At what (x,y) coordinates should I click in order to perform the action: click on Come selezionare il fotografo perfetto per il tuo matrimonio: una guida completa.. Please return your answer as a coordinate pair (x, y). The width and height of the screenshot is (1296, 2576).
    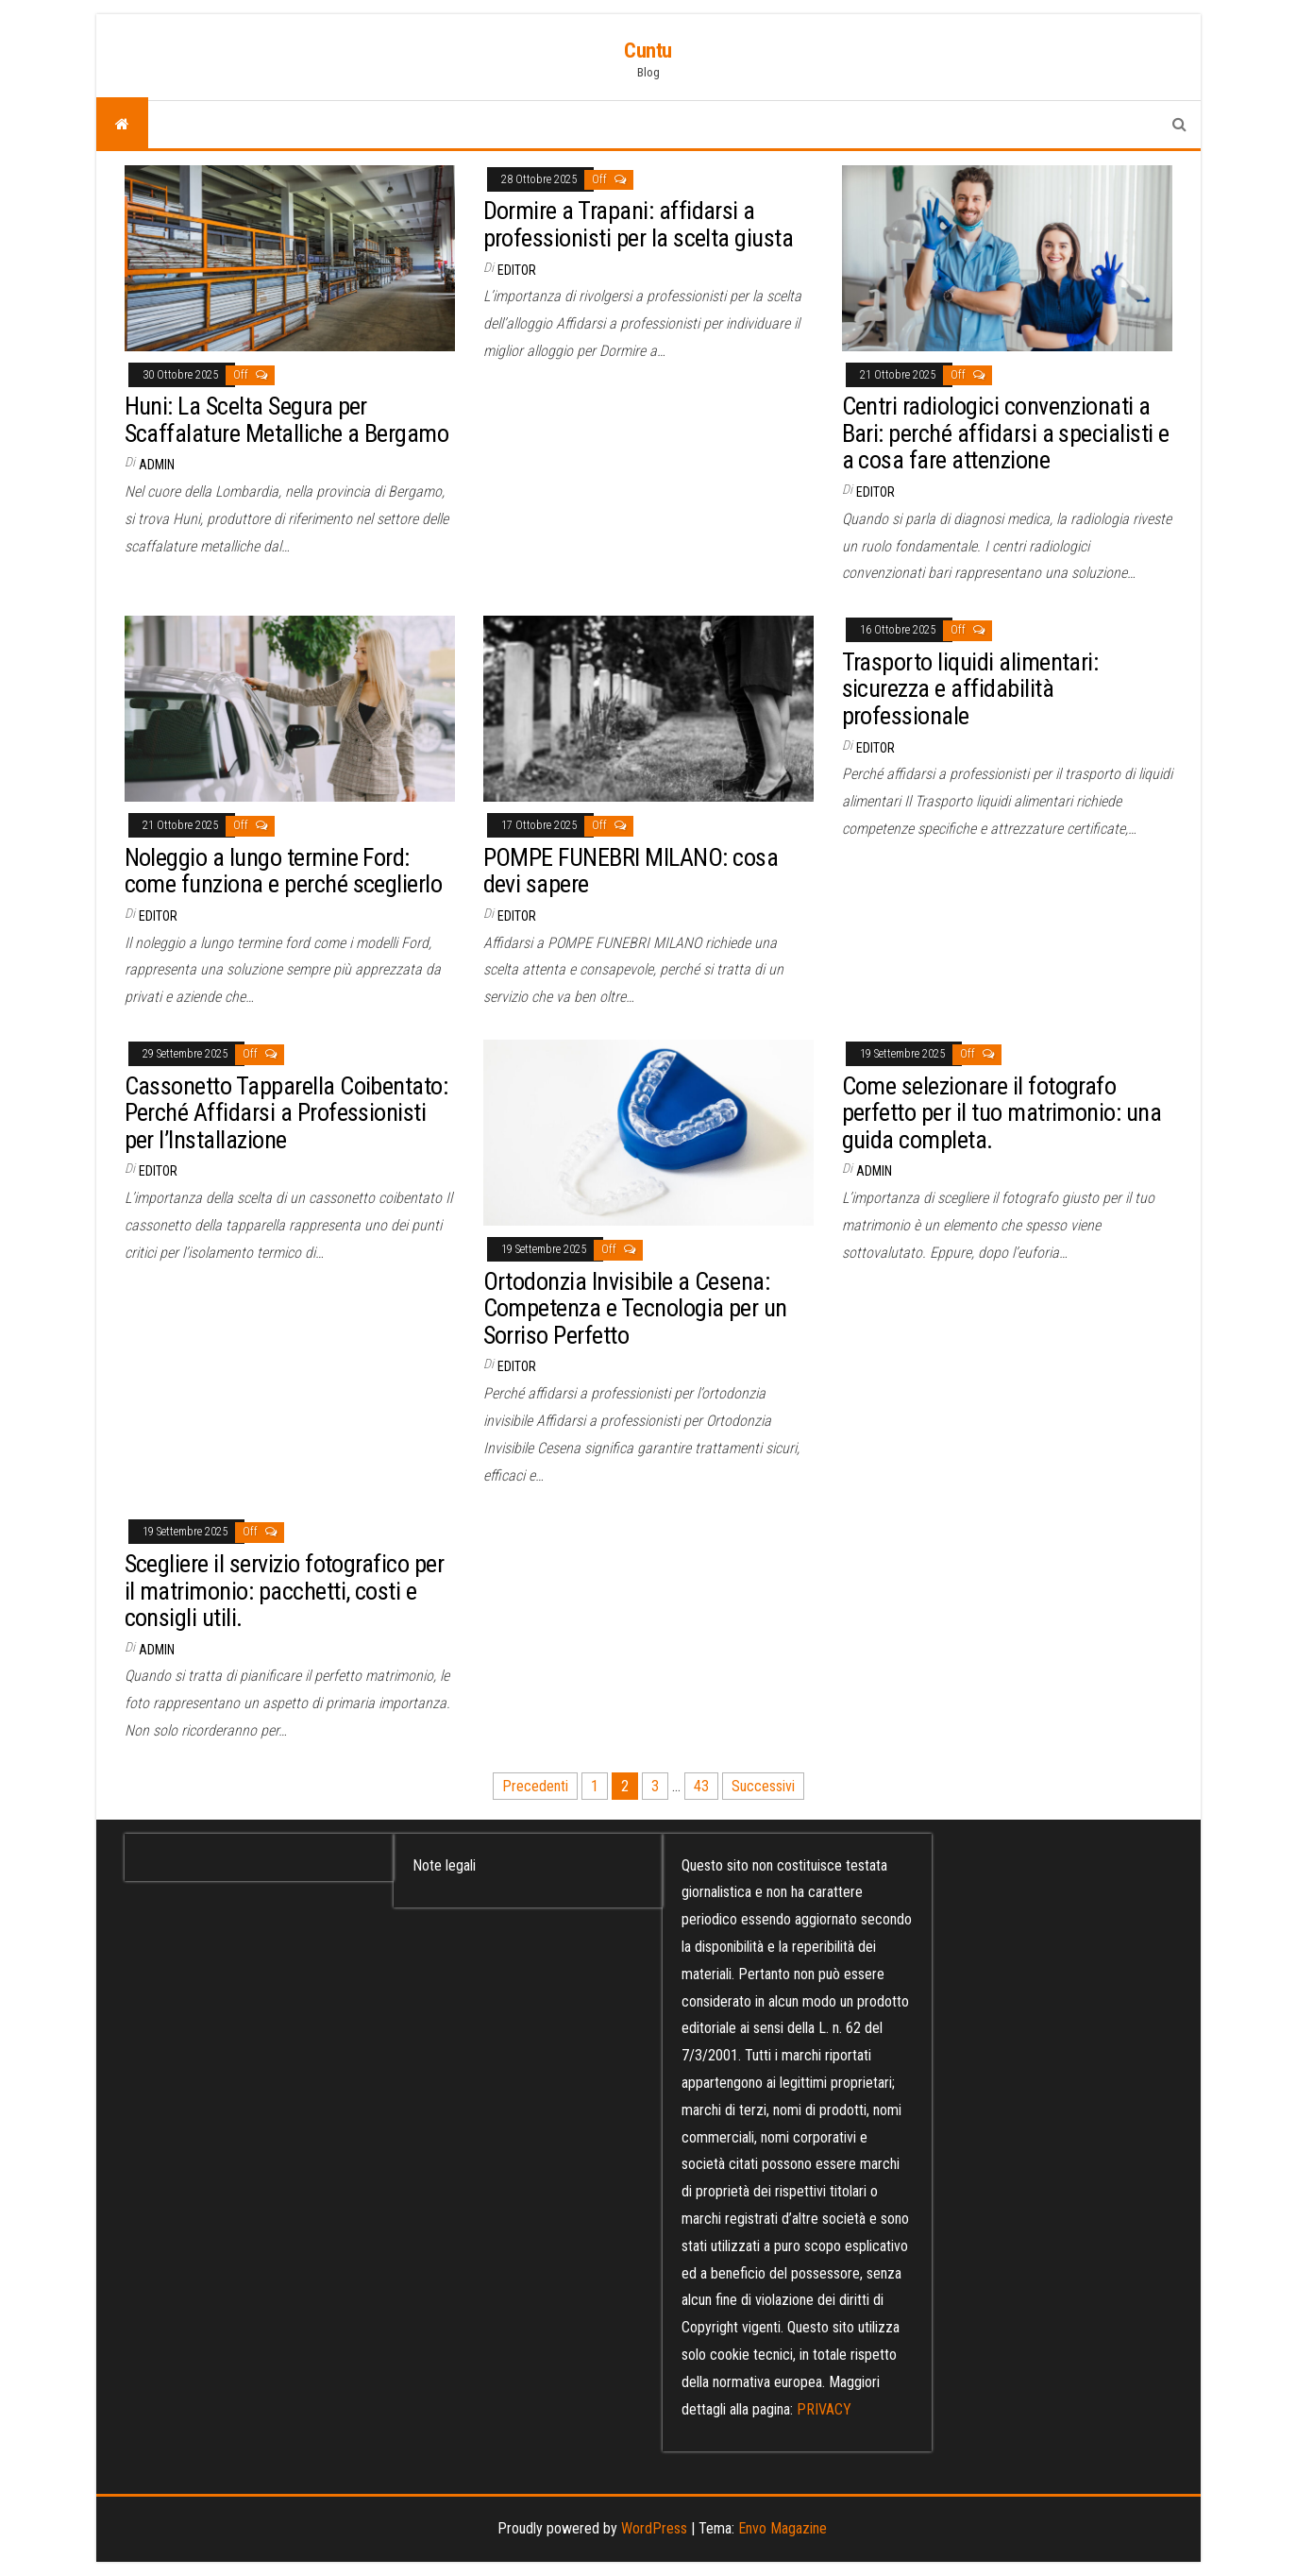
    Looking at the image, I should click on (1002, 1113).